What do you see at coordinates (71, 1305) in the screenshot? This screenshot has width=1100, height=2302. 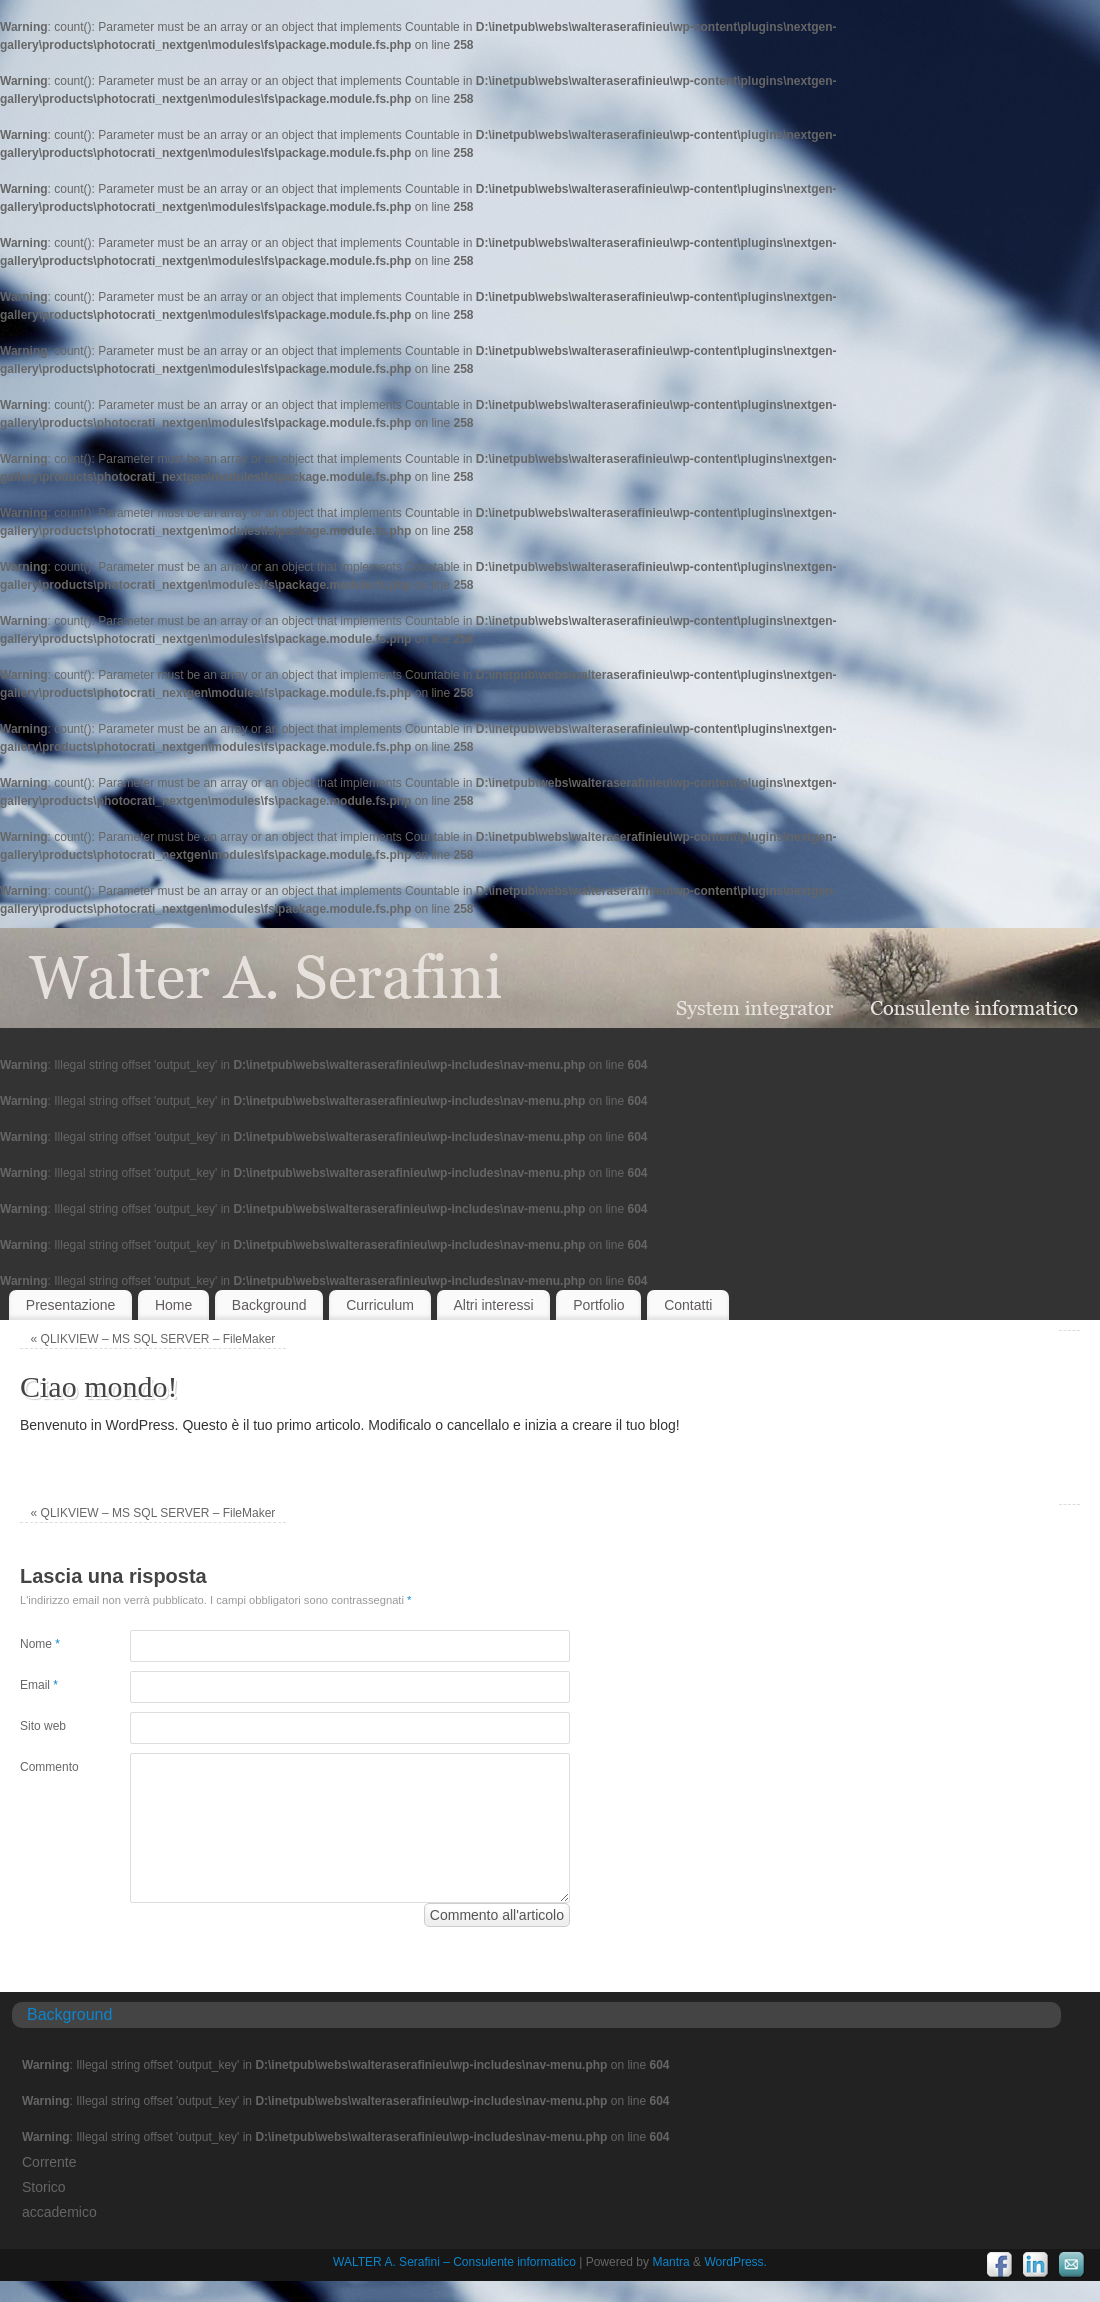 I see `Presentazione` at bounding box center [71, 1305].